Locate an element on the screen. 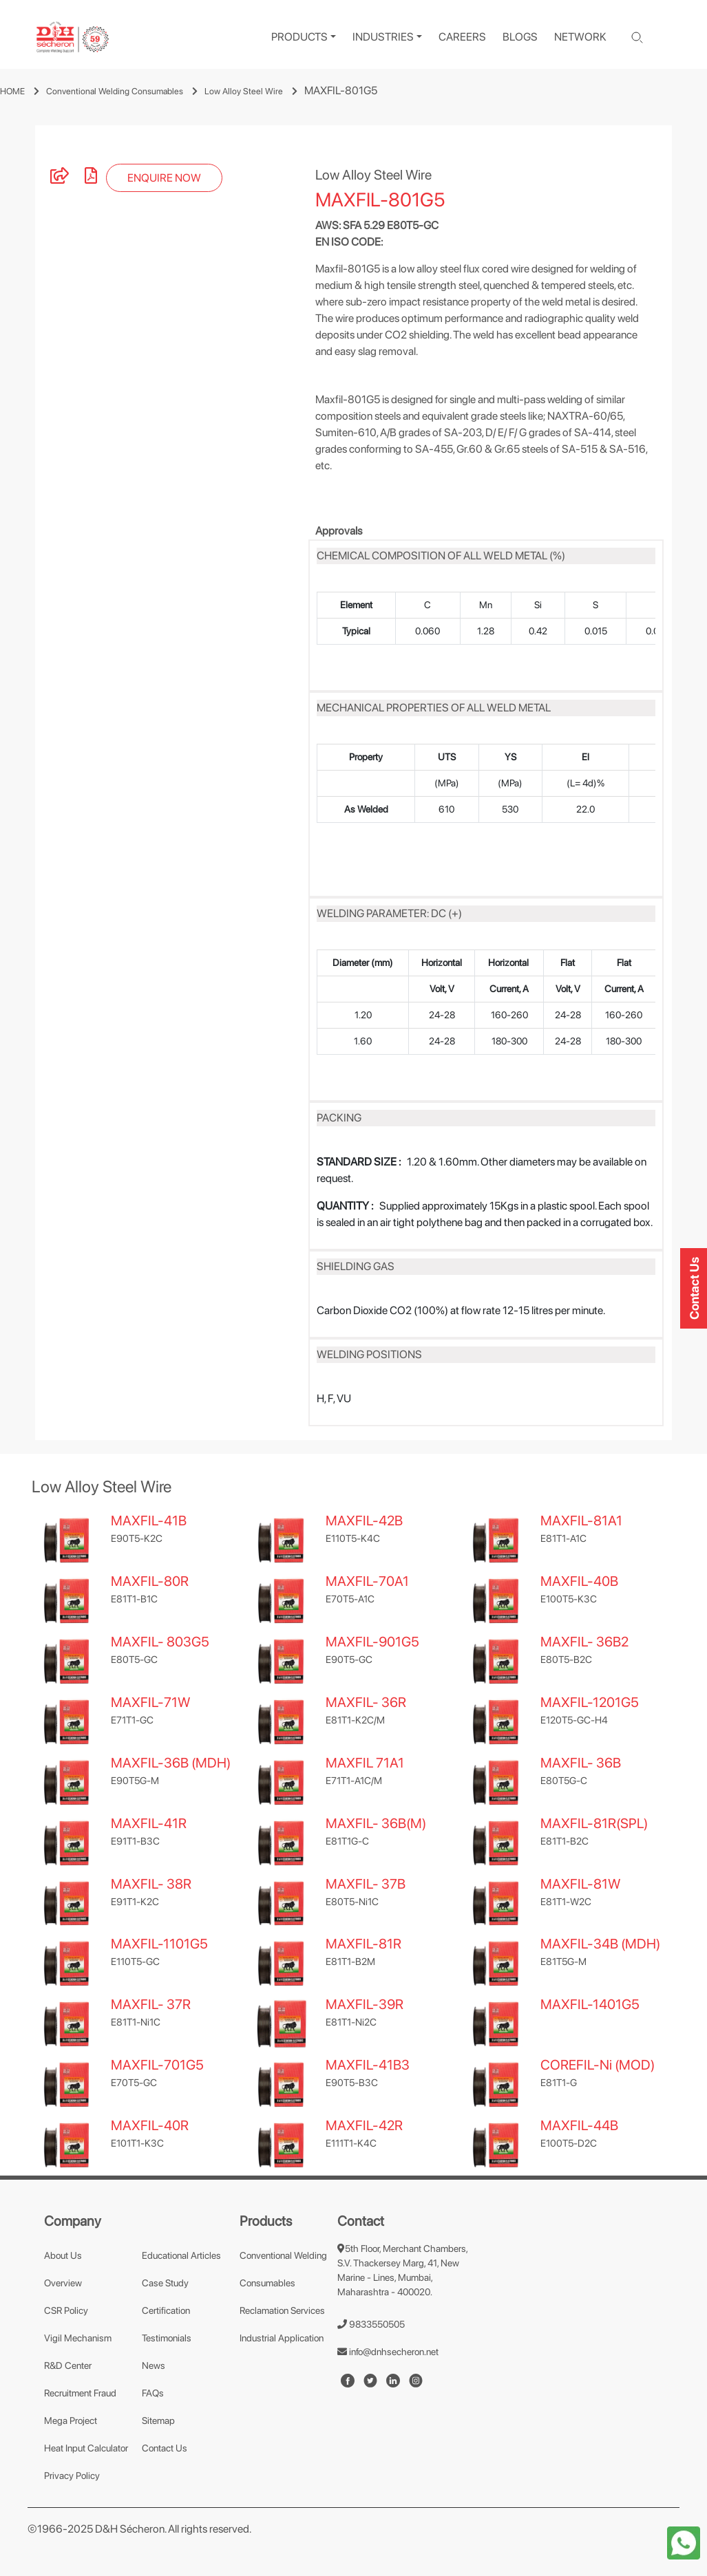  CSR Policy is located at coordinates (66, 2310).